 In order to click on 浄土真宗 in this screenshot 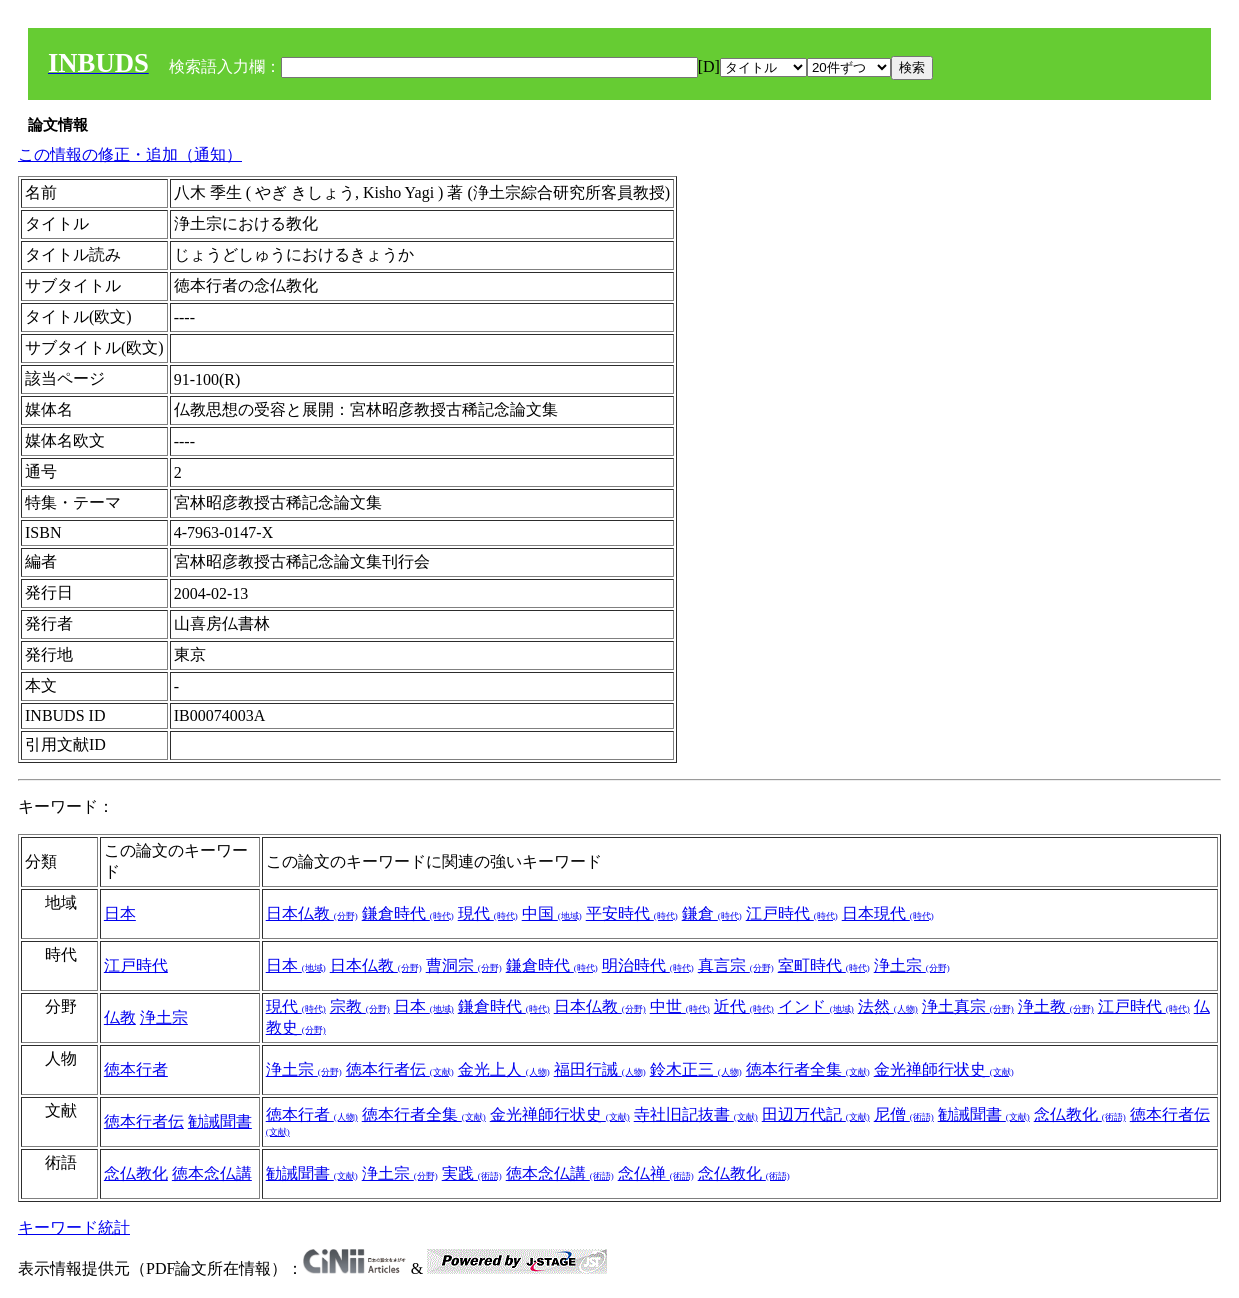, I will do `click(968, 1006)`.